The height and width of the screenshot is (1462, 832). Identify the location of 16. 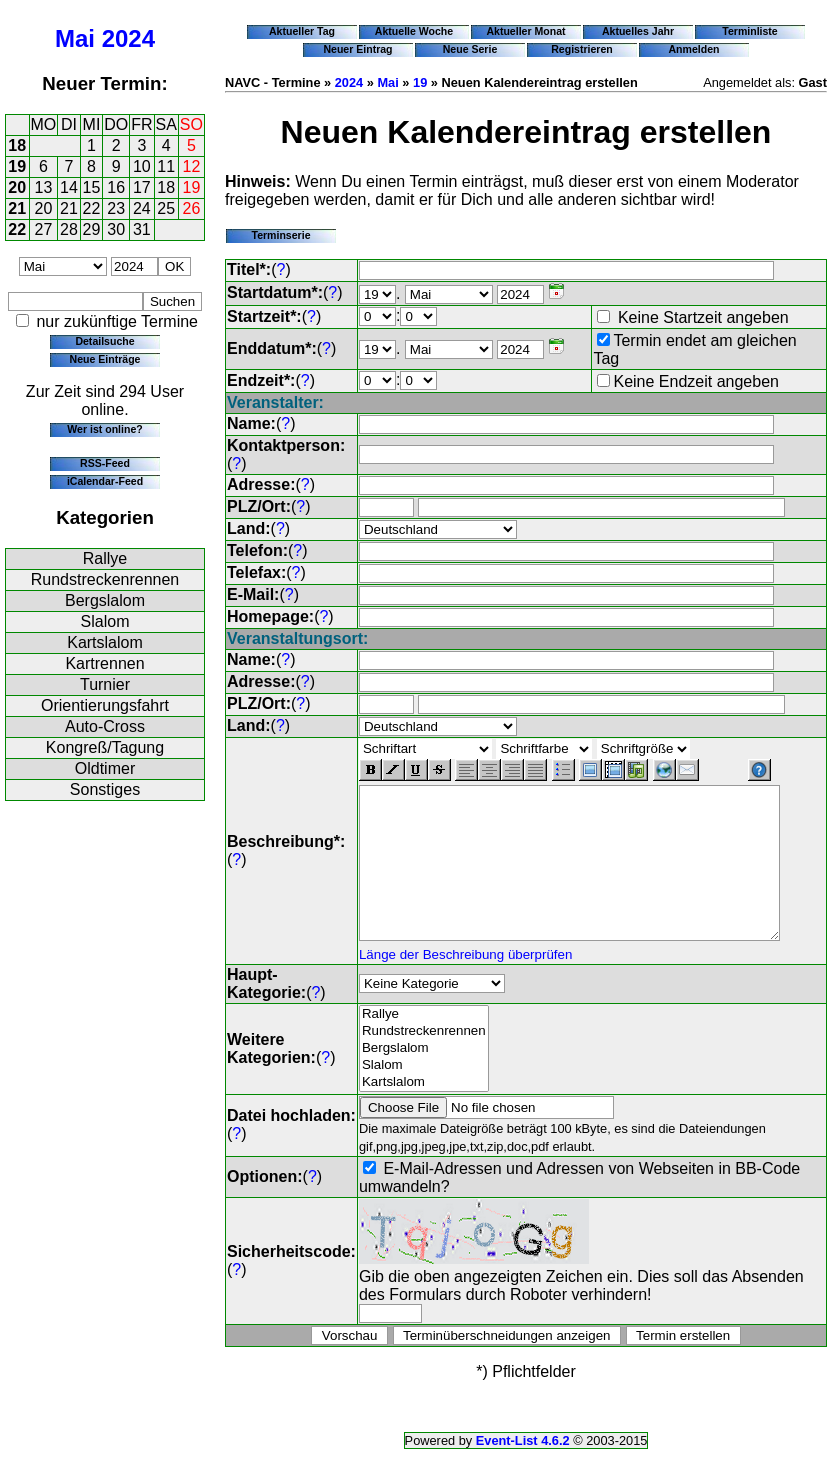
(116, 187).